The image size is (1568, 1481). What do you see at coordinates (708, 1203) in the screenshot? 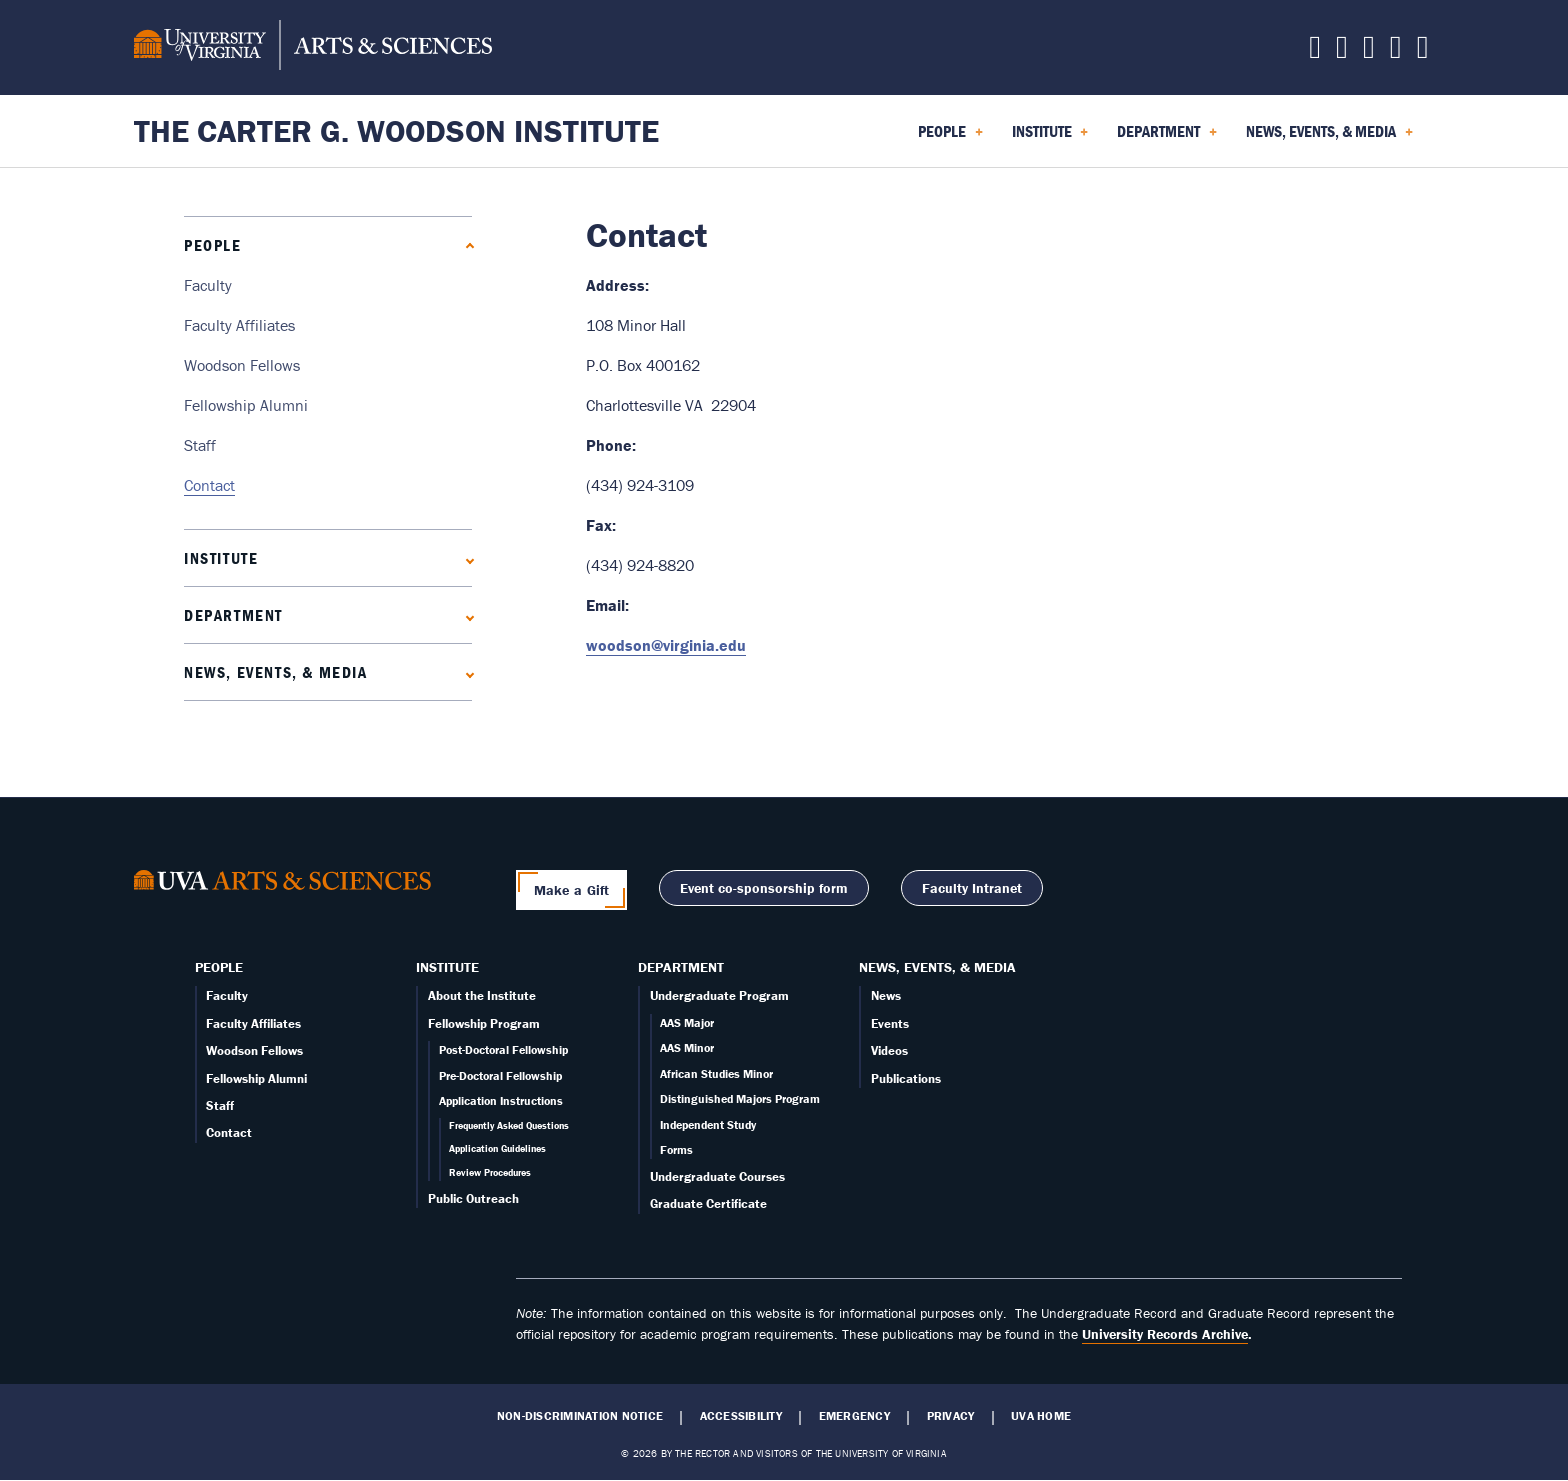
I see `Graduate Certificate` at bounding box center [708, 1203].